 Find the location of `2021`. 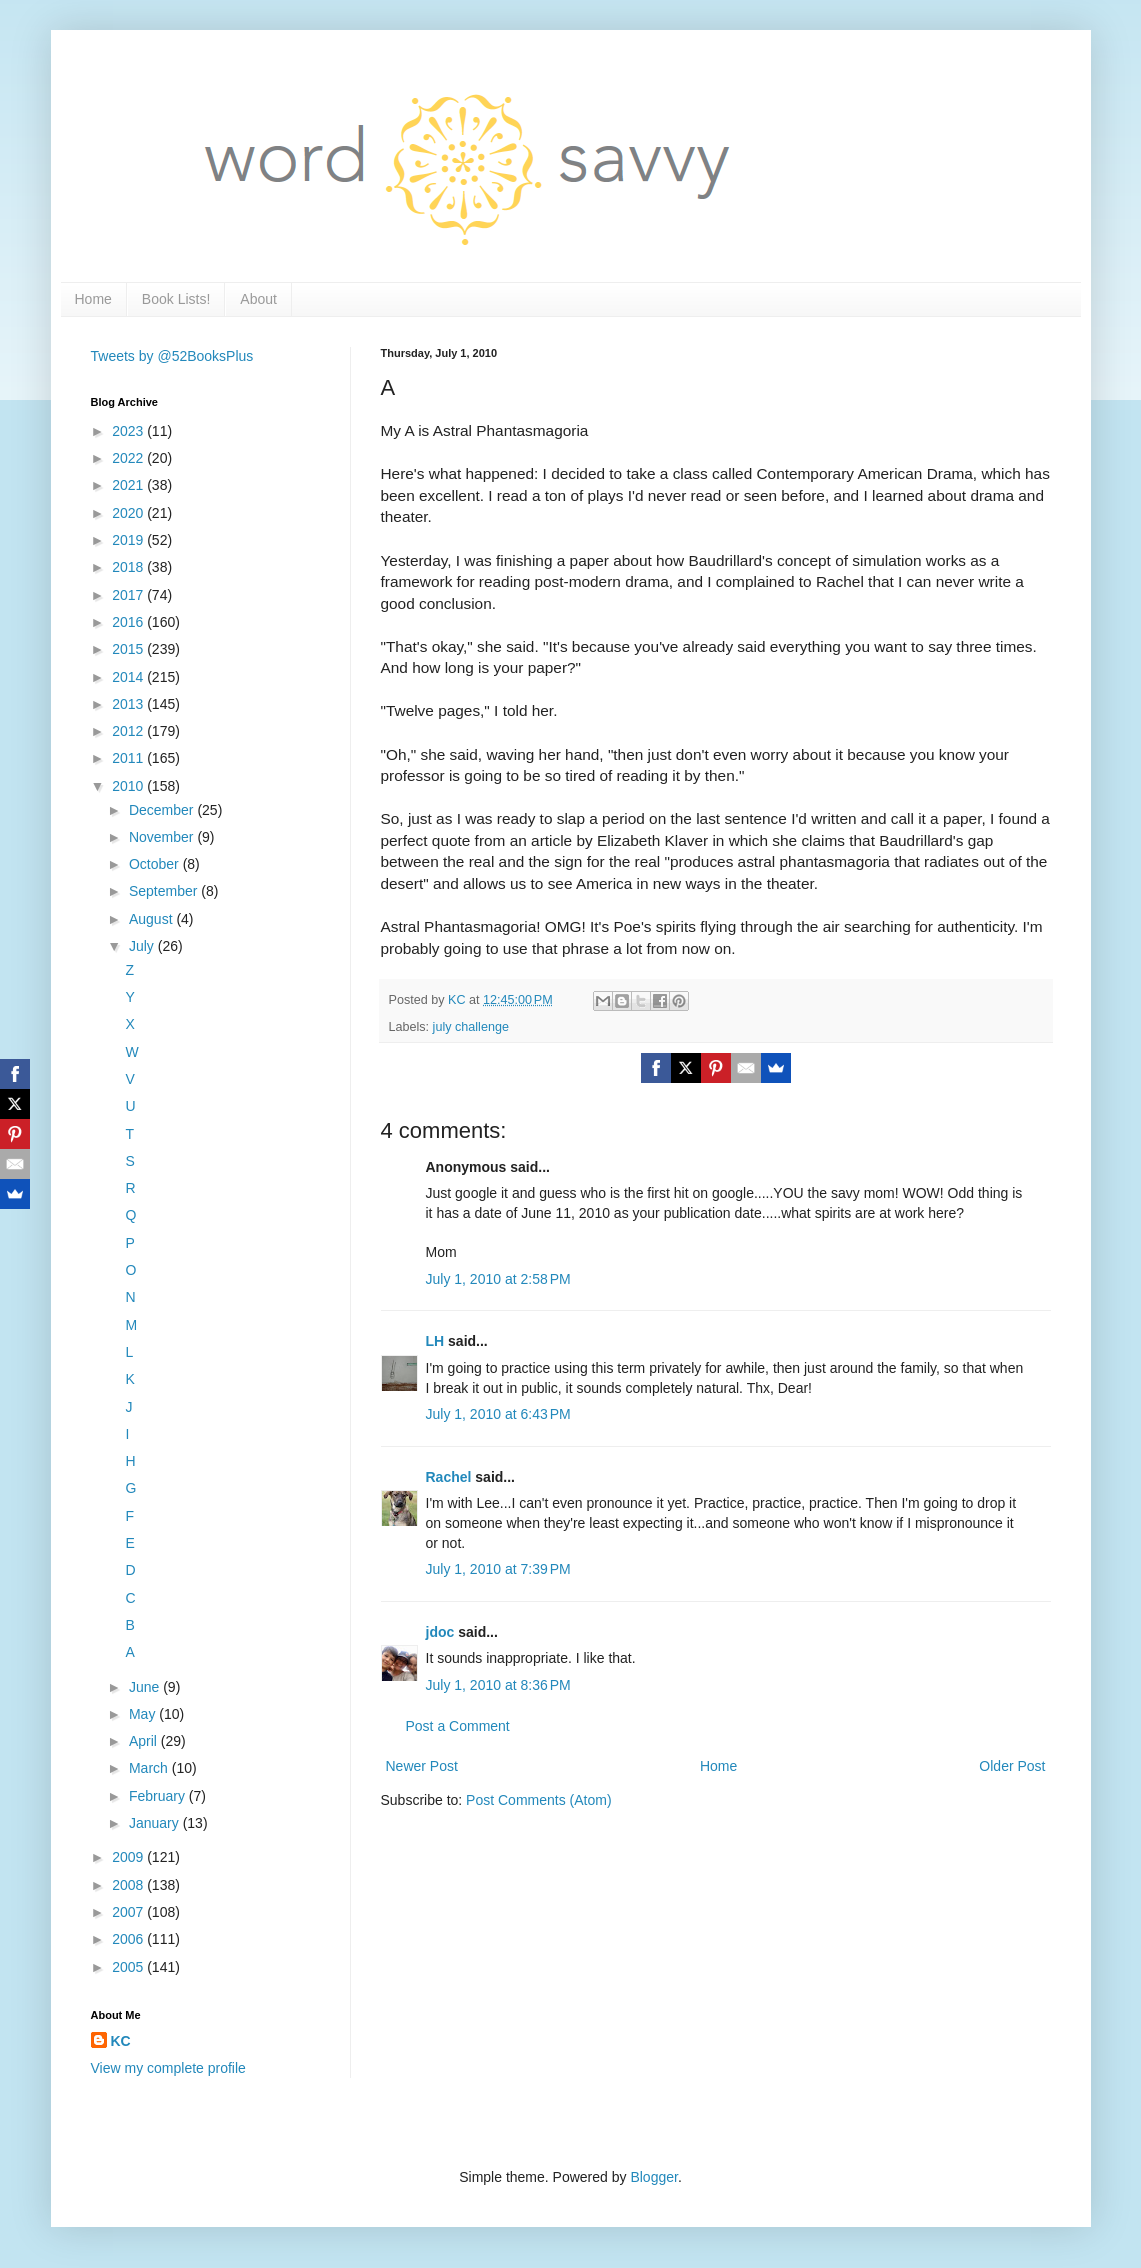

2021 is located at coordinates (129, 485).